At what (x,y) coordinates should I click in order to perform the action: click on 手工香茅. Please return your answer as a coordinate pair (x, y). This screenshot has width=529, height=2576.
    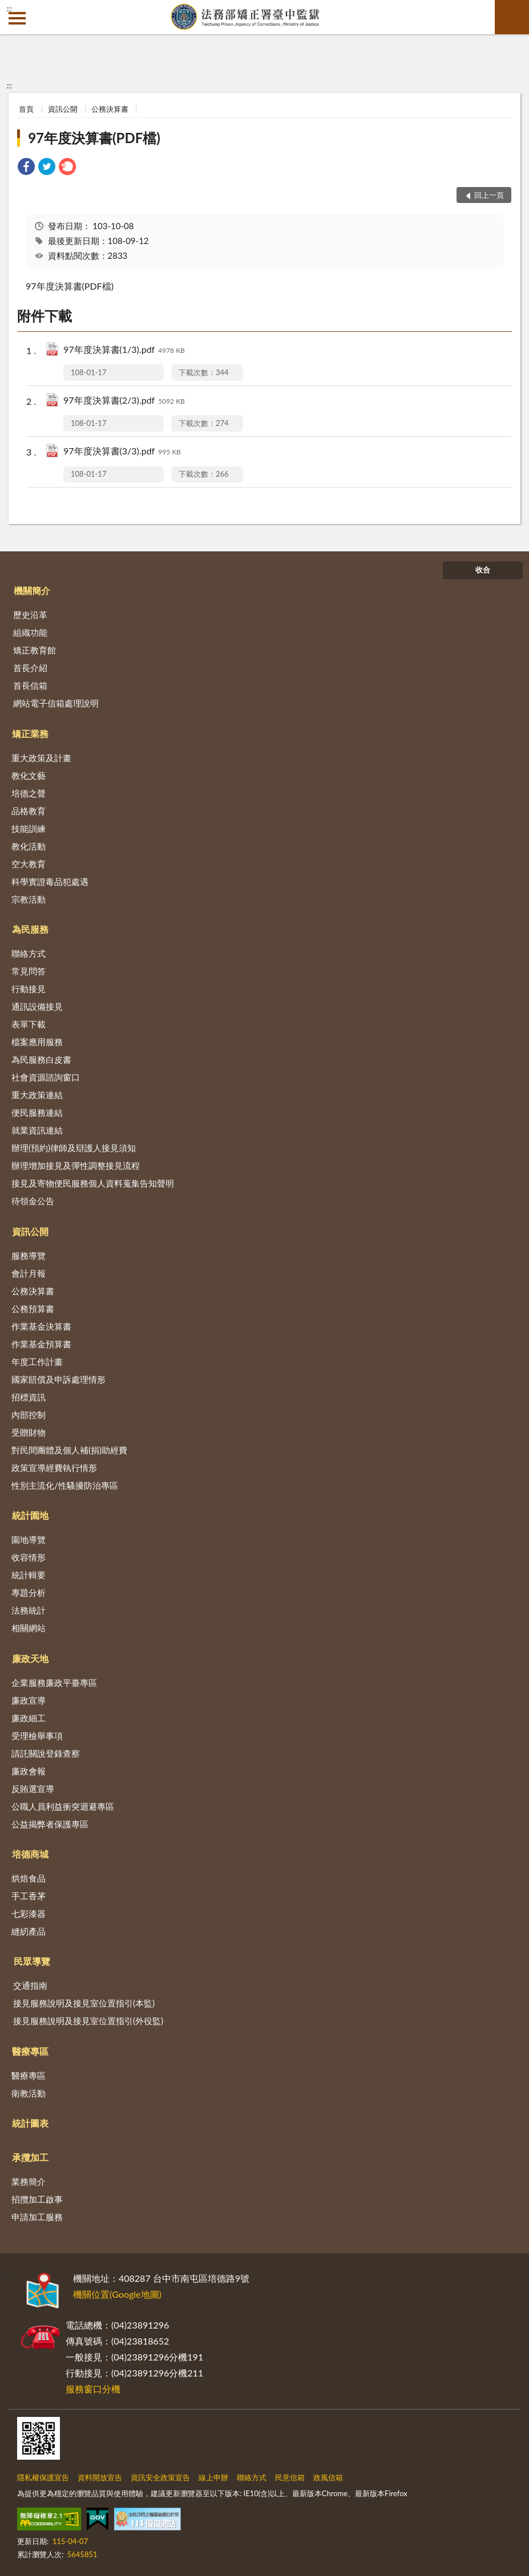
    Looking at the image, I should click on (28, 1896).